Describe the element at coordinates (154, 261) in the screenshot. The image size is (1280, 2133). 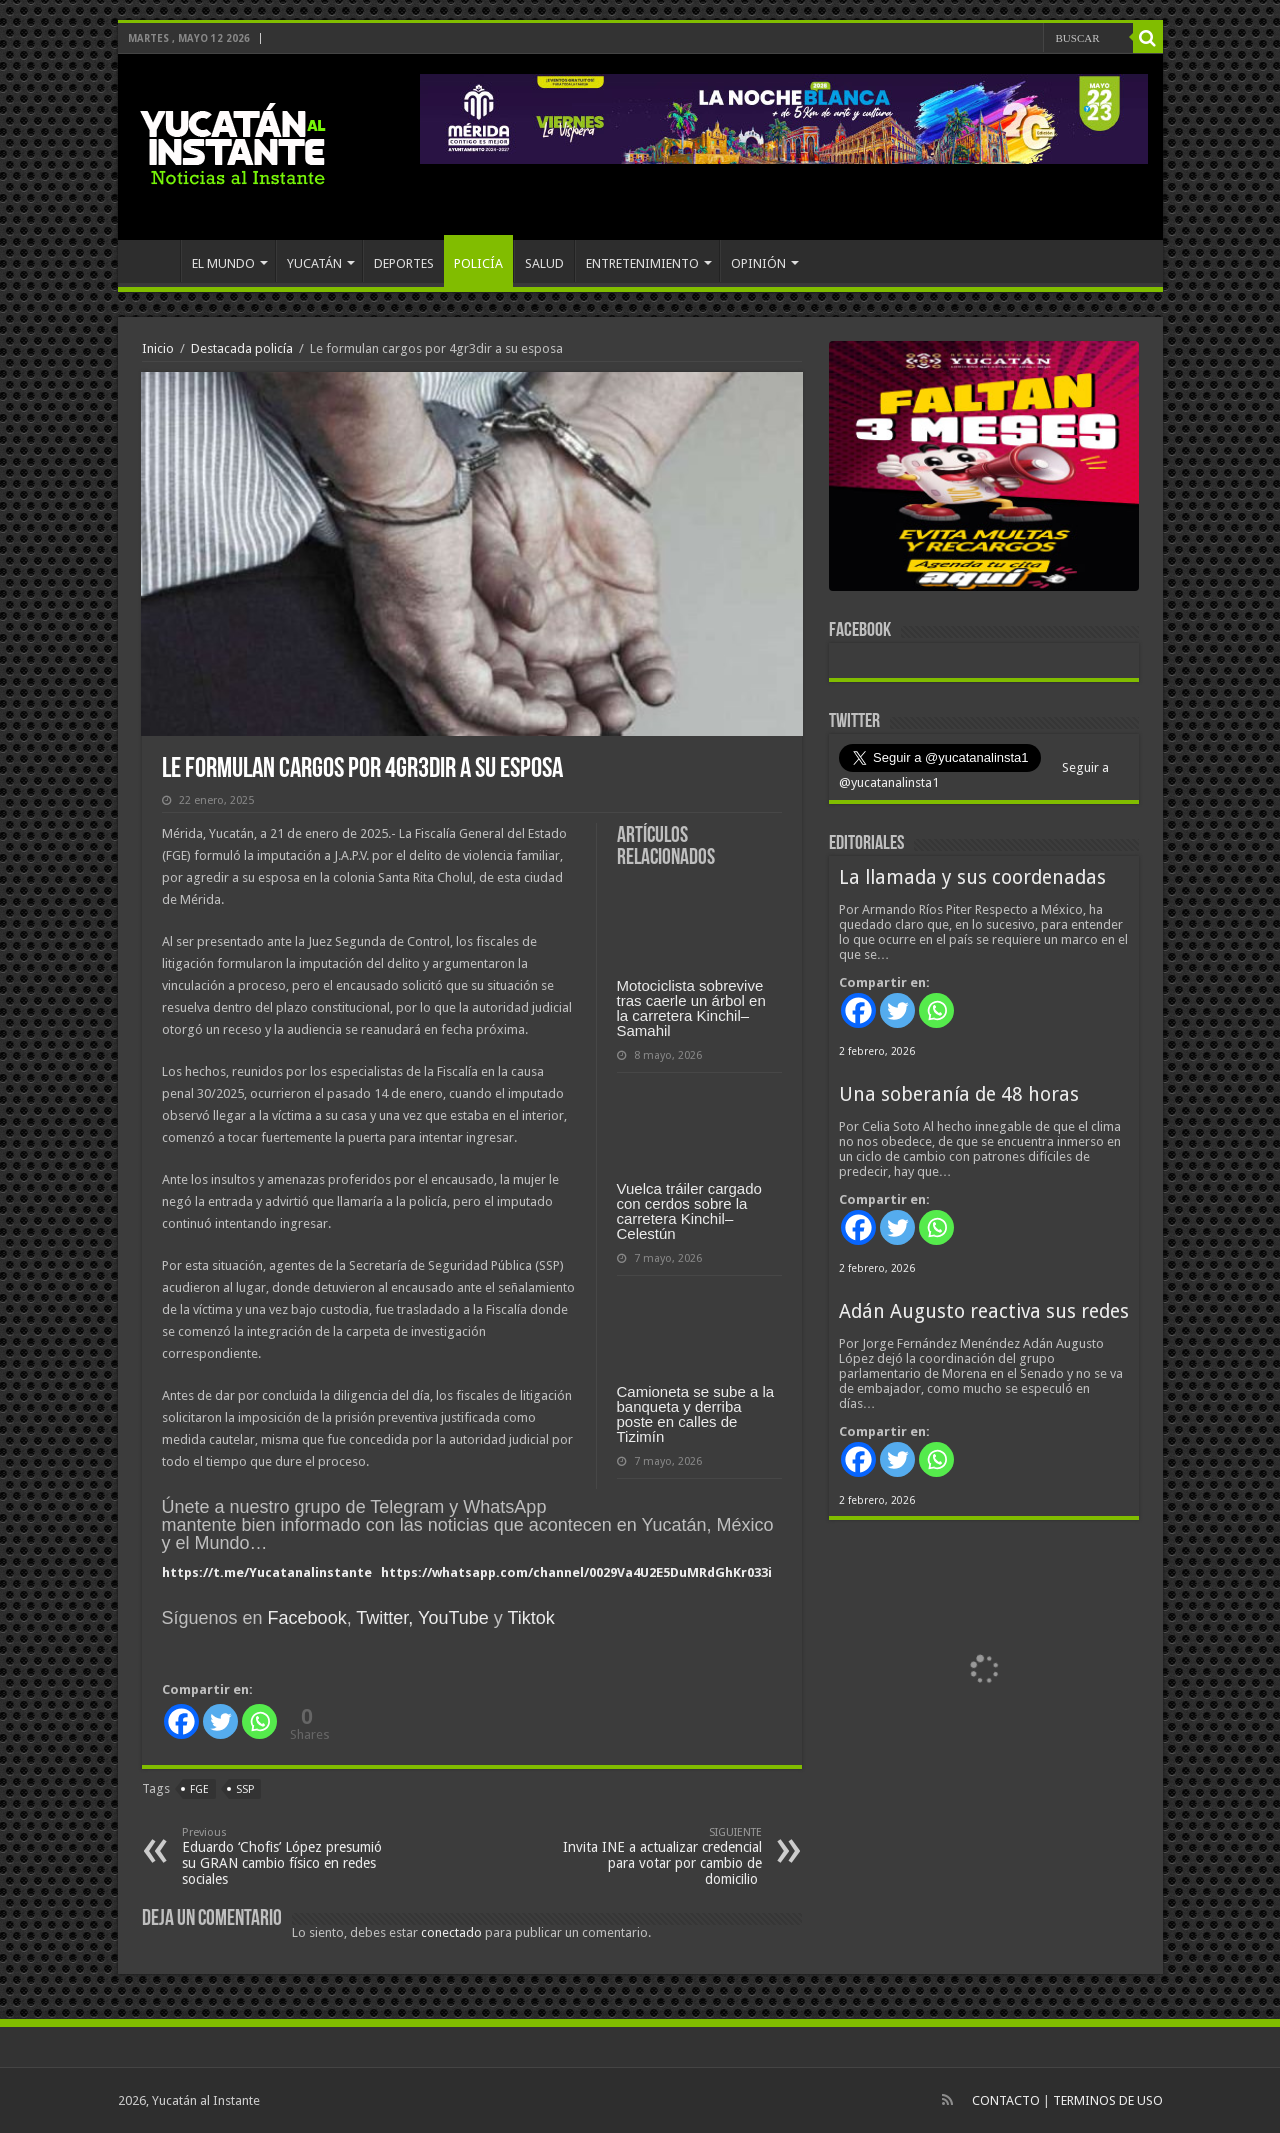
I see `INICIO` at that location.